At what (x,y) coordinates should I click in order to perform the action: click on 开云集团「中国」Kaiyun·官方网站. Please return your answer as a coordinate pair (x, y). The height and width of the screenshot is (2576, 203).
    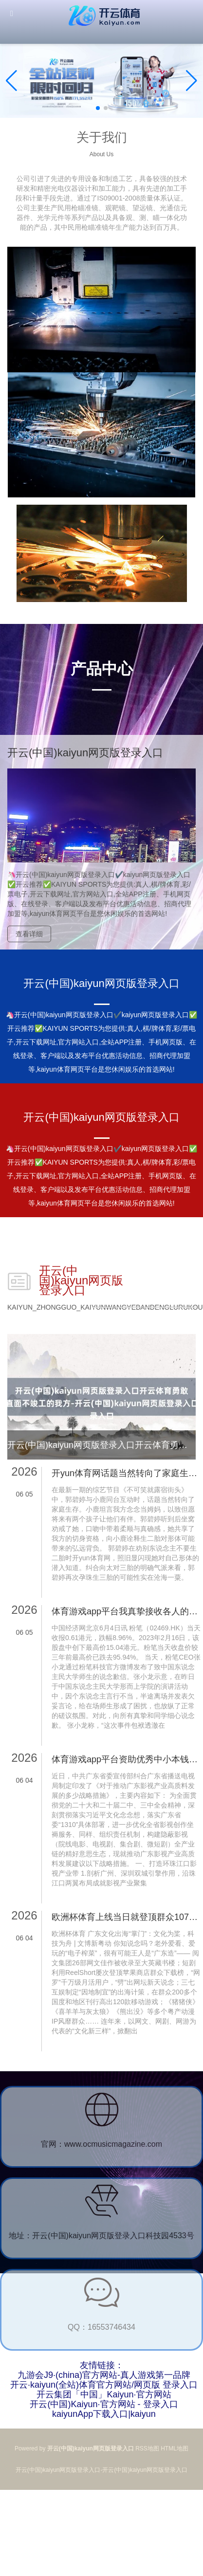
    Looking at the image, I should click on (104, 2394).